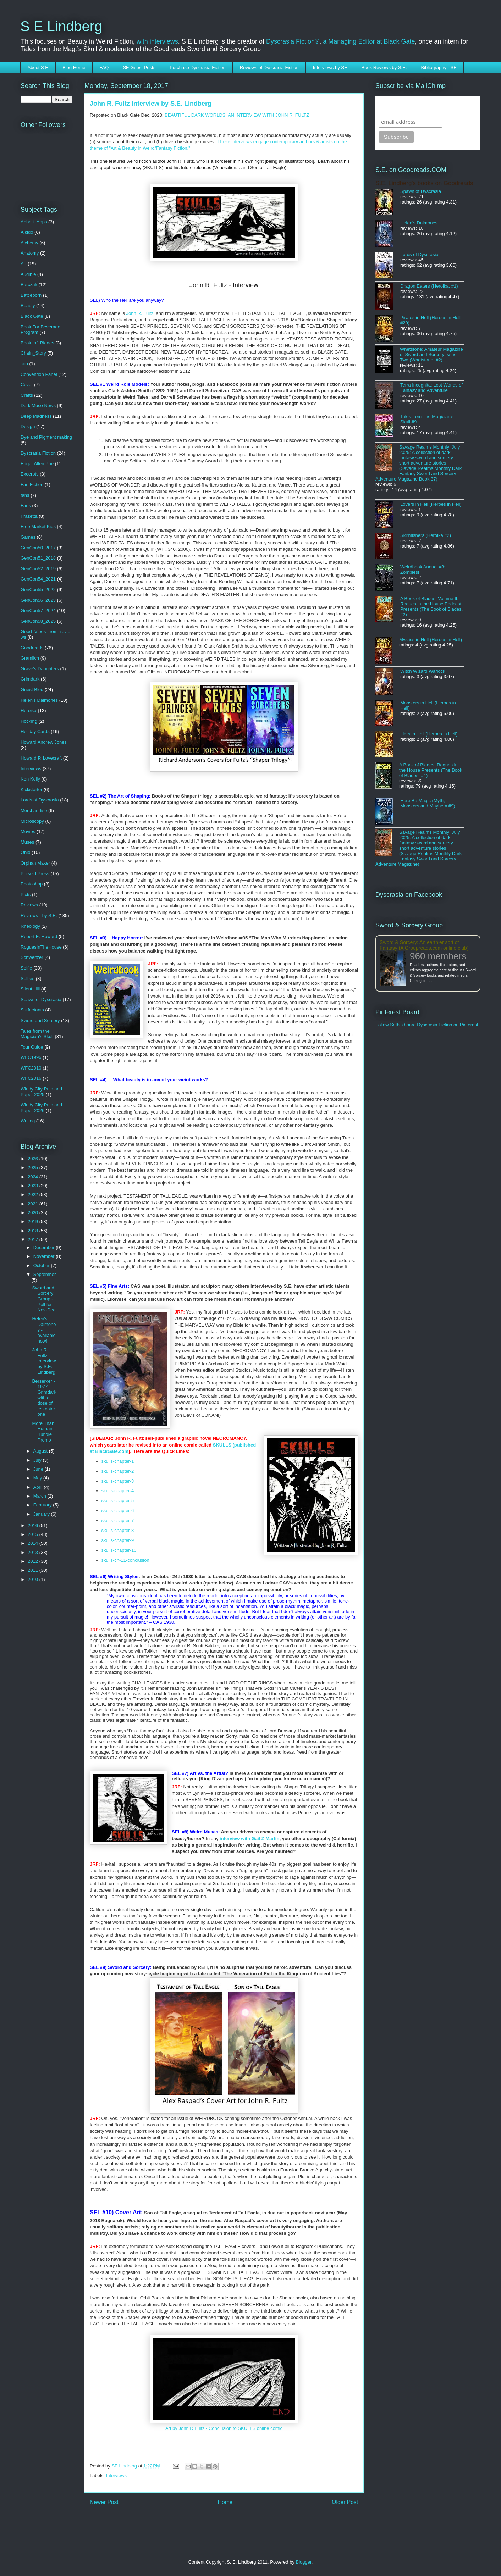 This screenshot has height=2576, width=501. Describe the element at coordinates (34, 221) in the screenshot. I see `Abbott_Apps` at that location.